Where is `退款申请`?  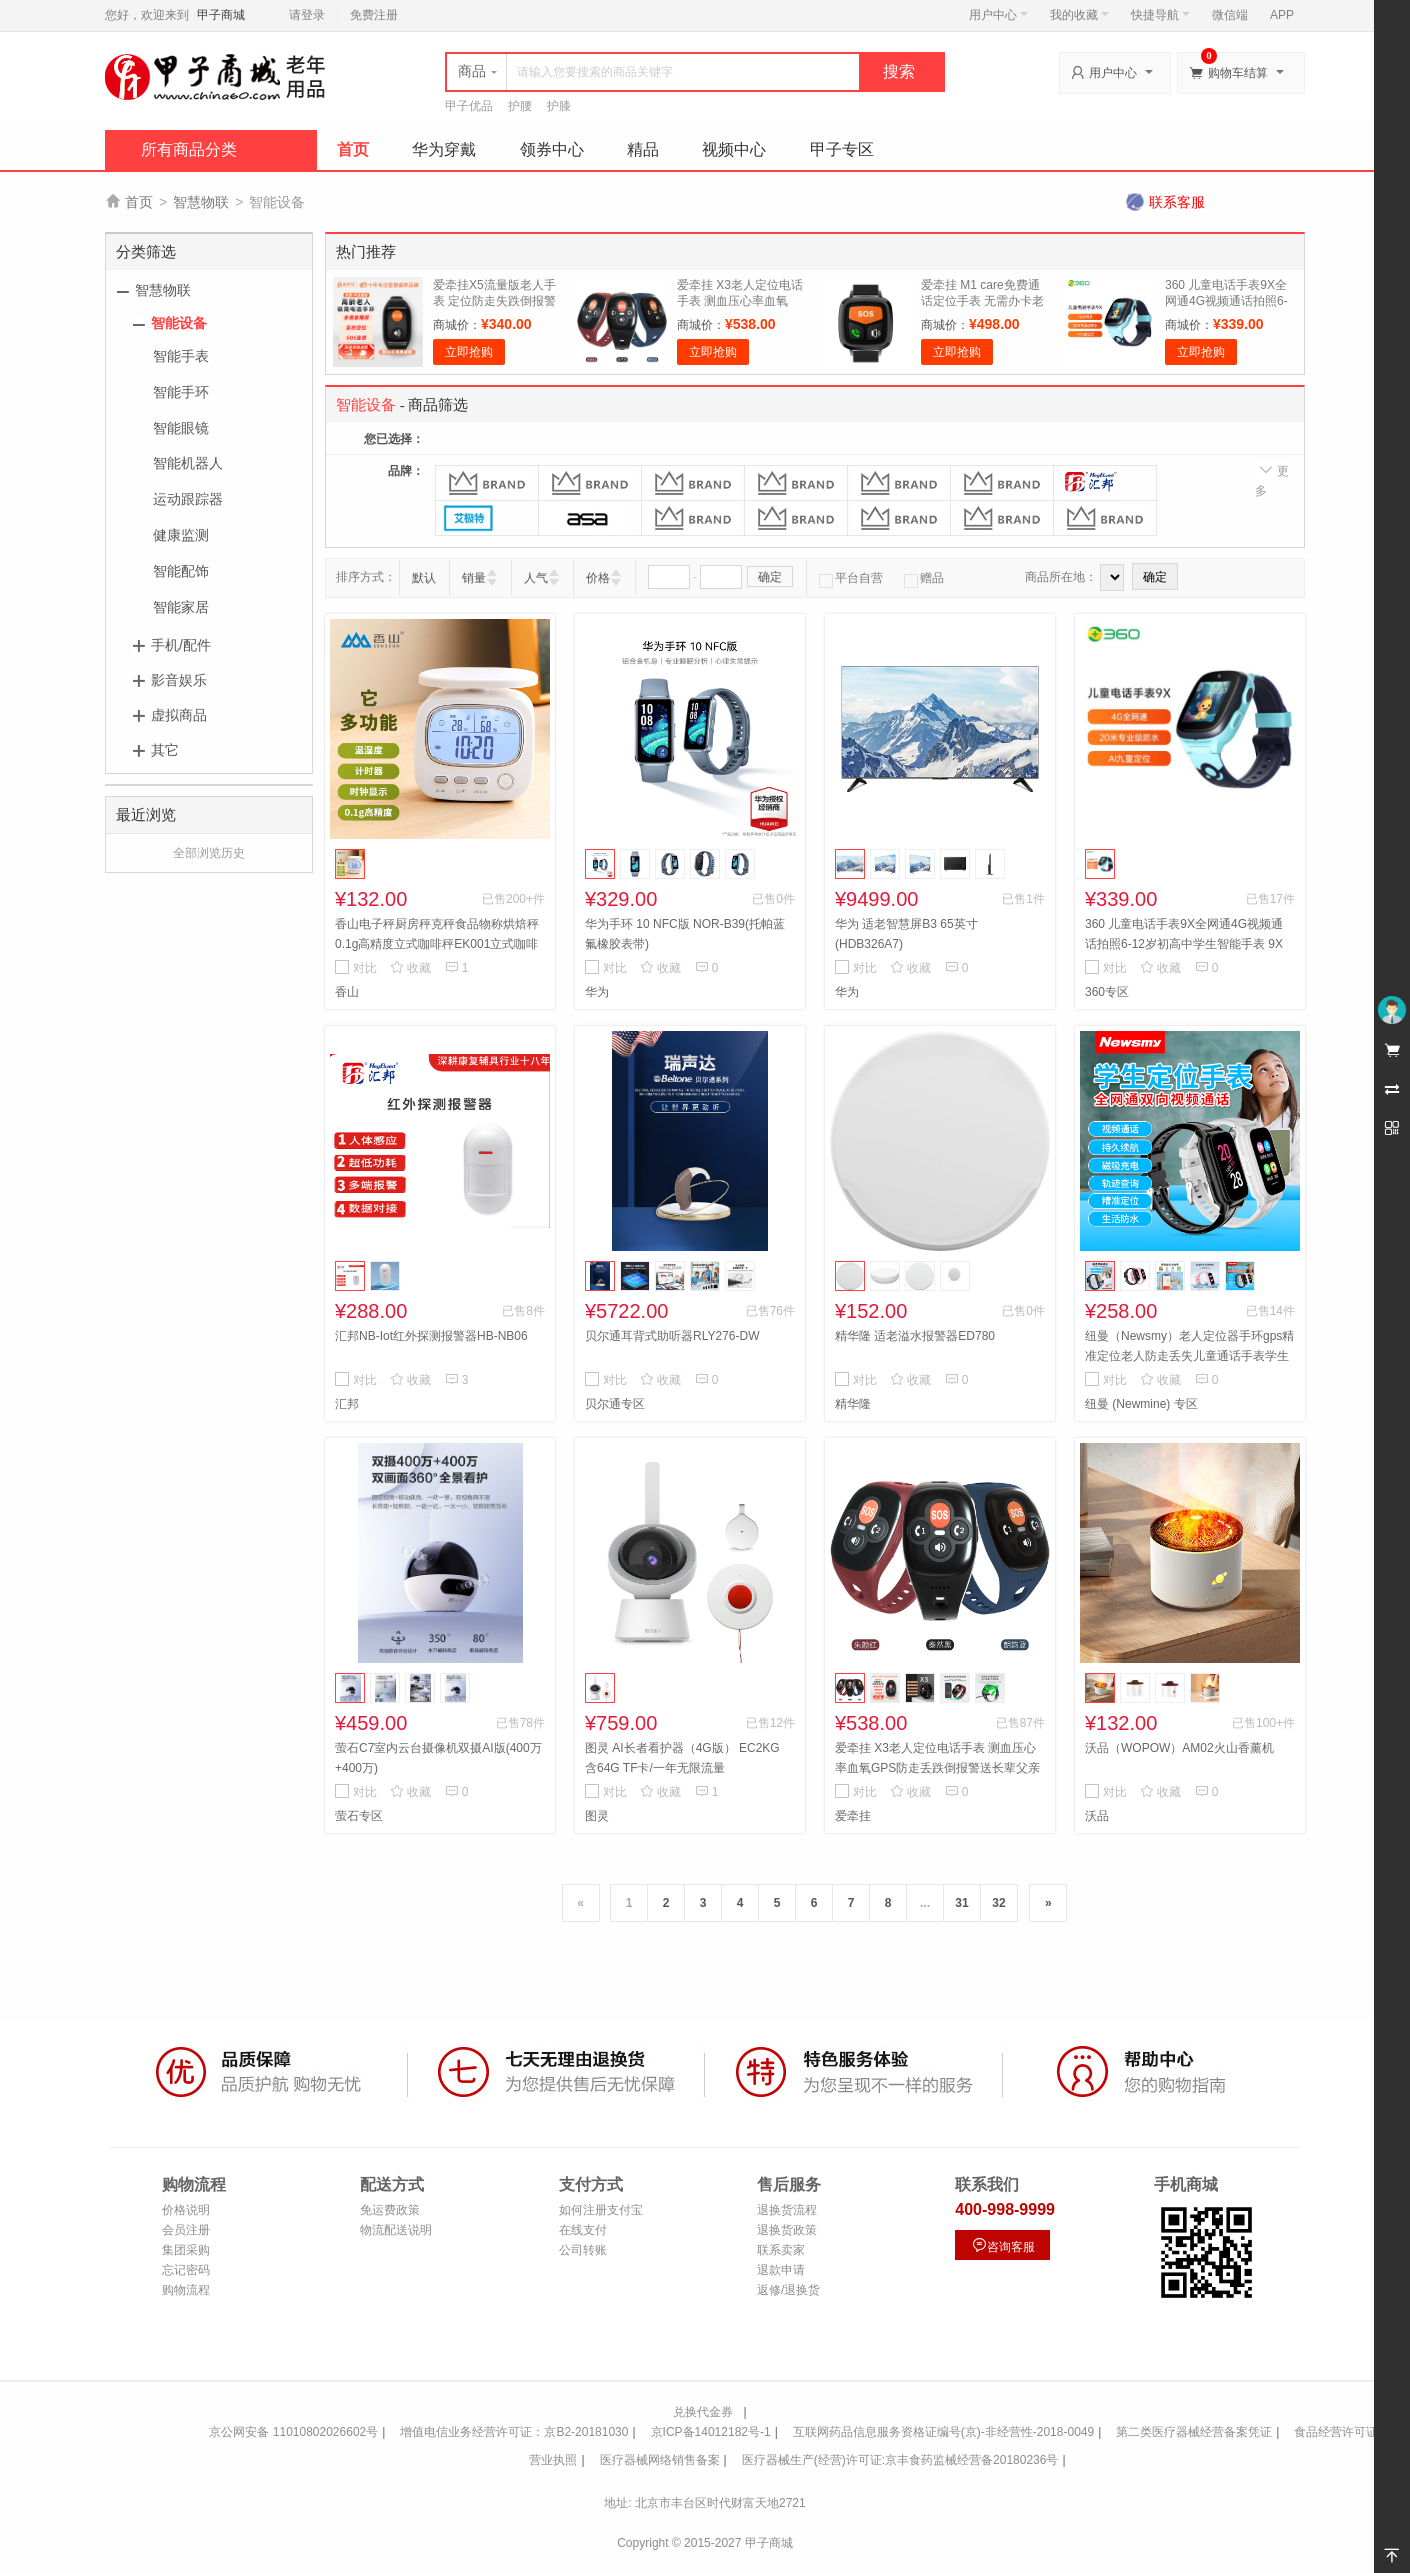
退款申请 is located at coordinates (781, 2270).